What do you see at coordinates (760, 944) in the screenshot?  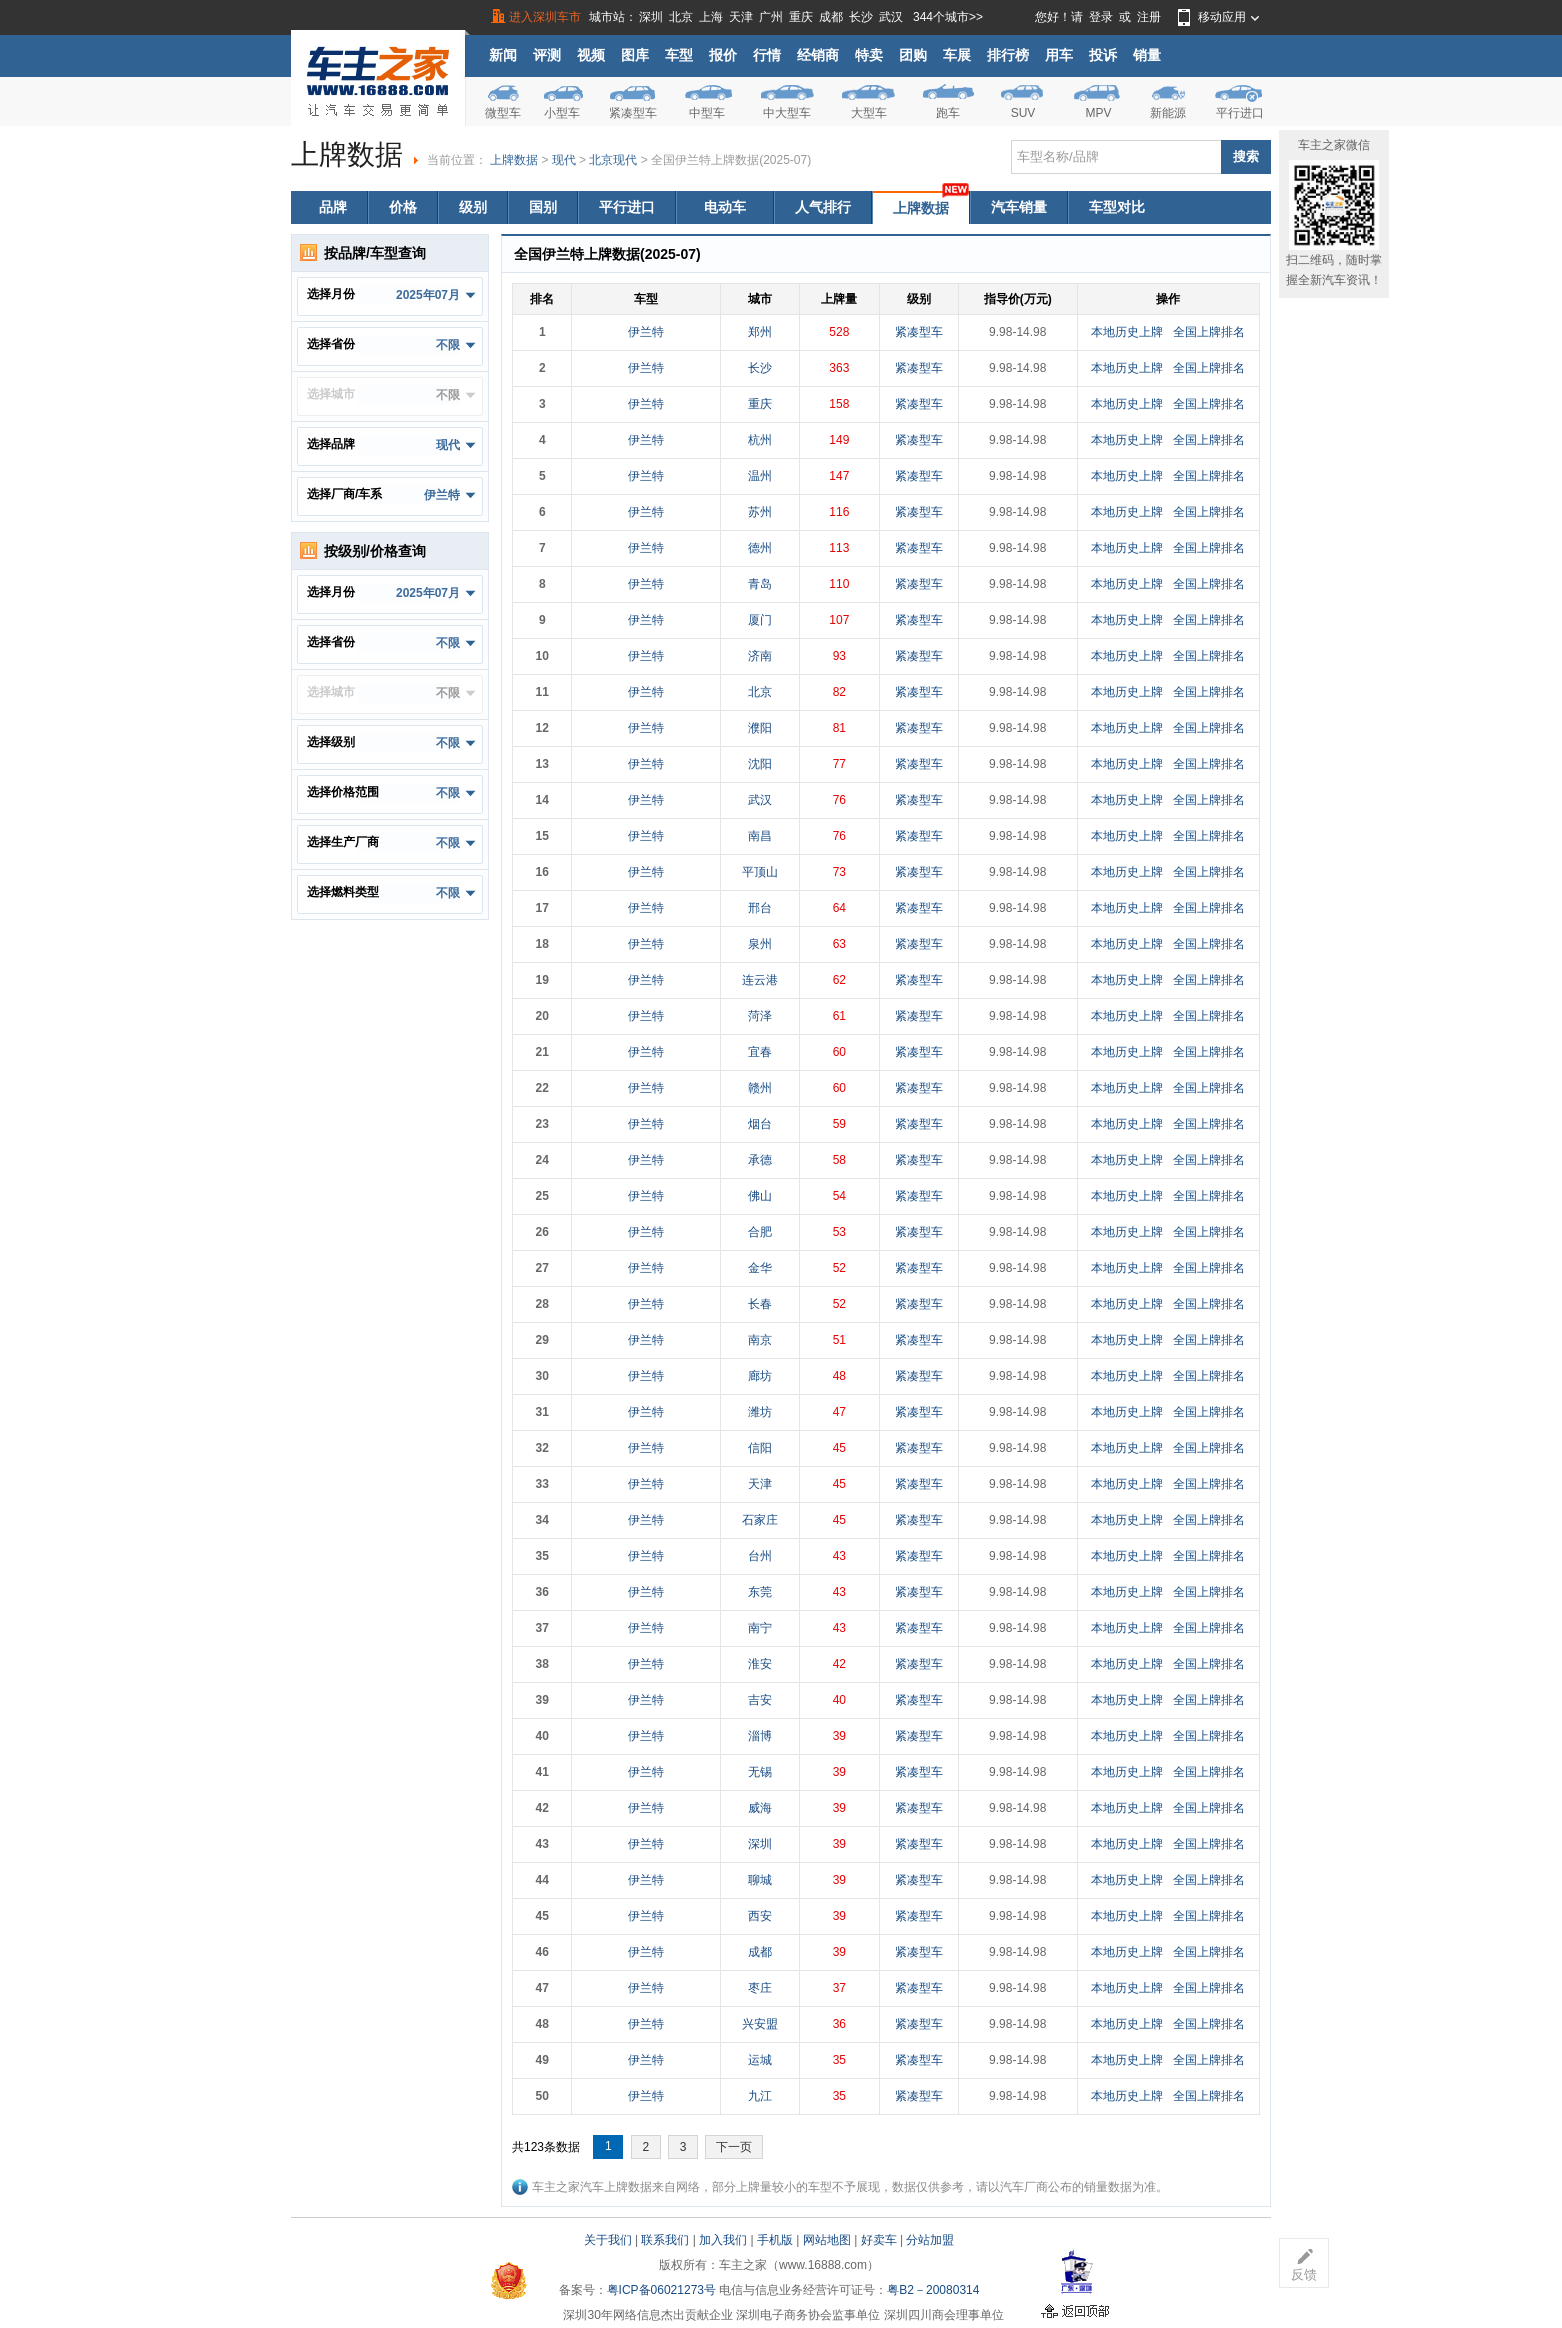 I see `泉州` at bounding box center [760, 944].